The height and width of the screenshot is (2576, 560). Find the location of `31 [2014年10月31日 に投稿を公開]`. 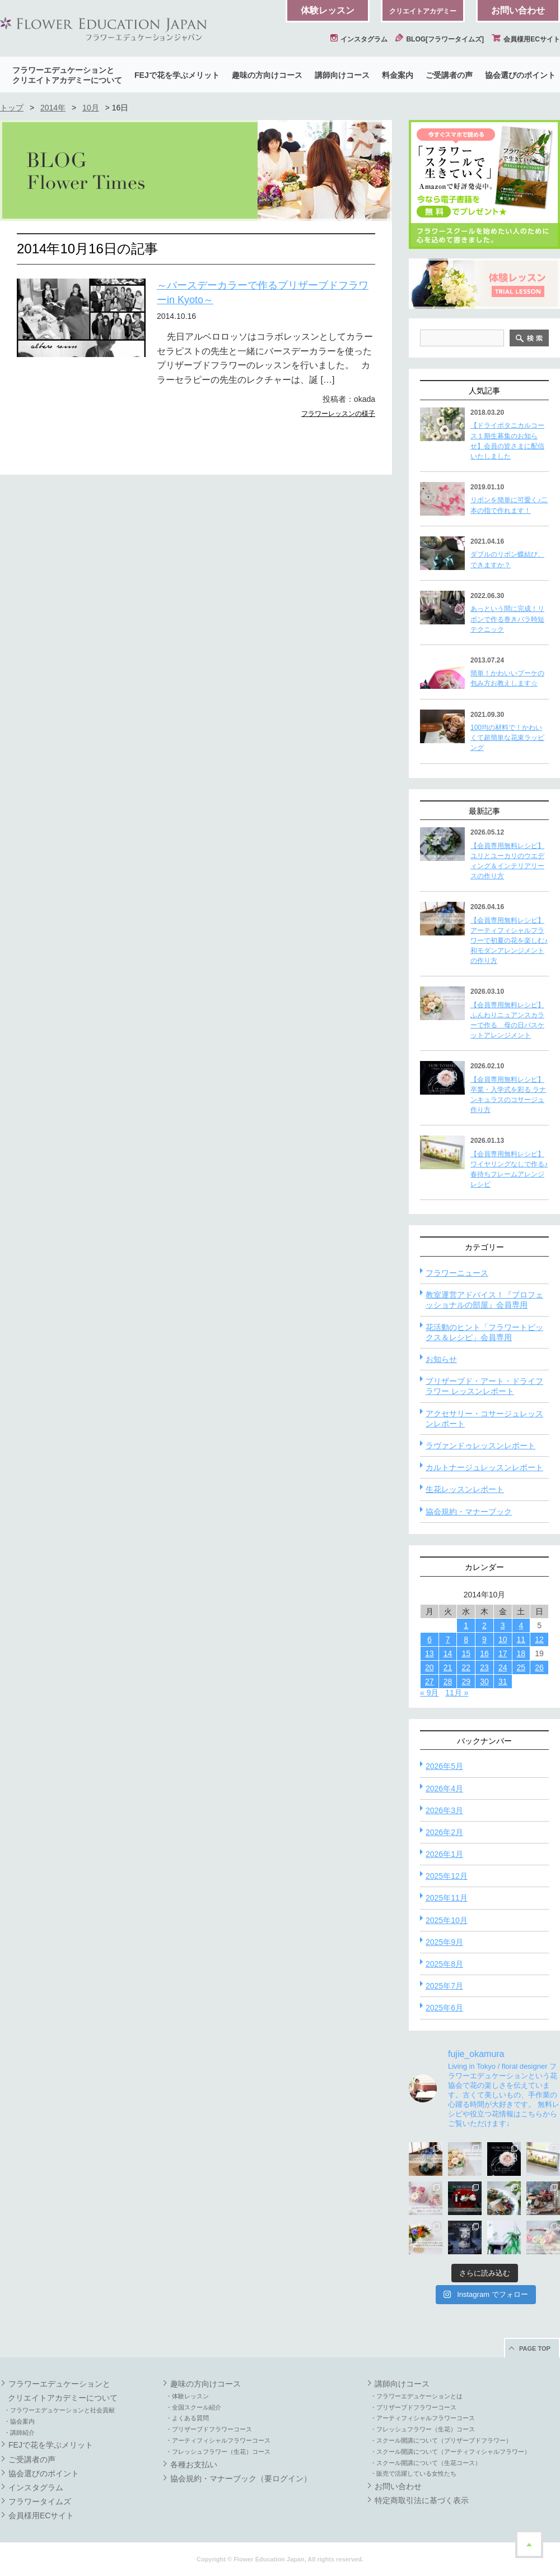

31 [2014年10月31日 に投稿を公開] is located at coordinates (502, 1681).